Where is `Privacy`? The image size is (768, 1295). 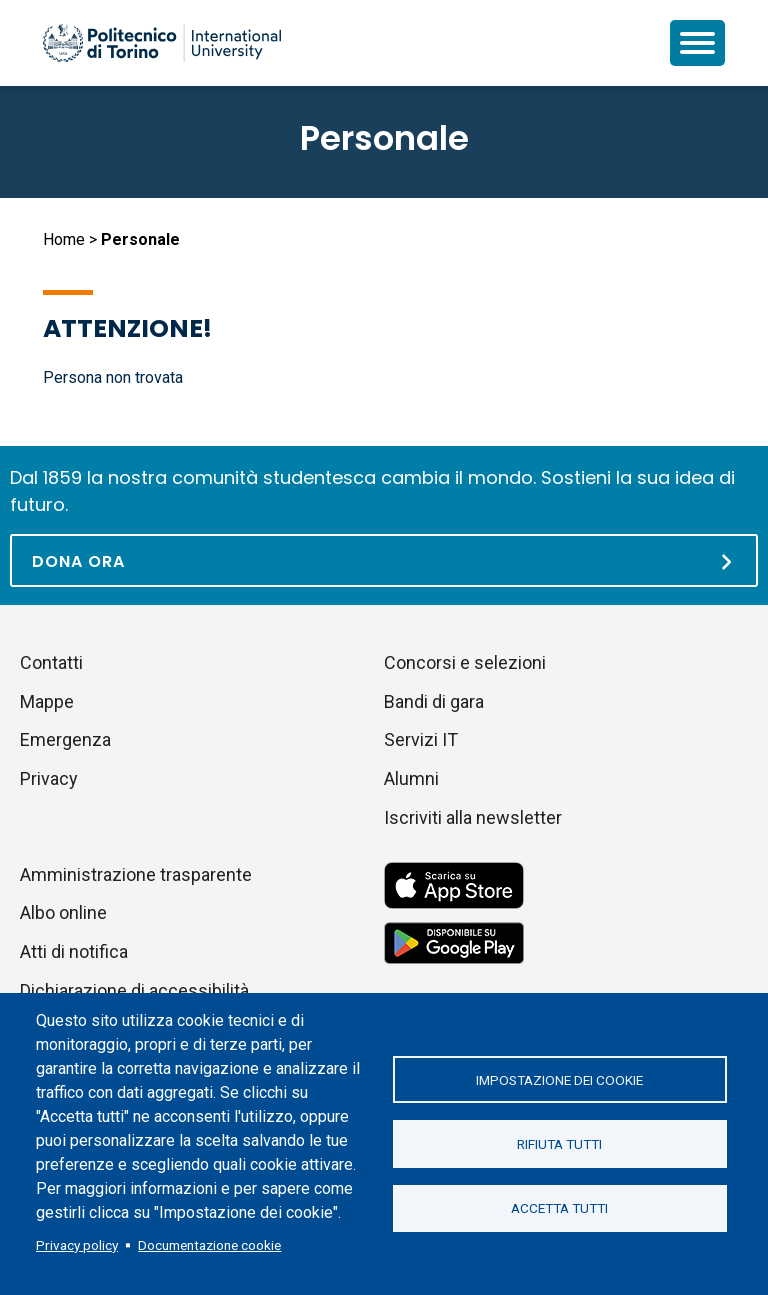
Privacy is located at coordinates (49, 778).